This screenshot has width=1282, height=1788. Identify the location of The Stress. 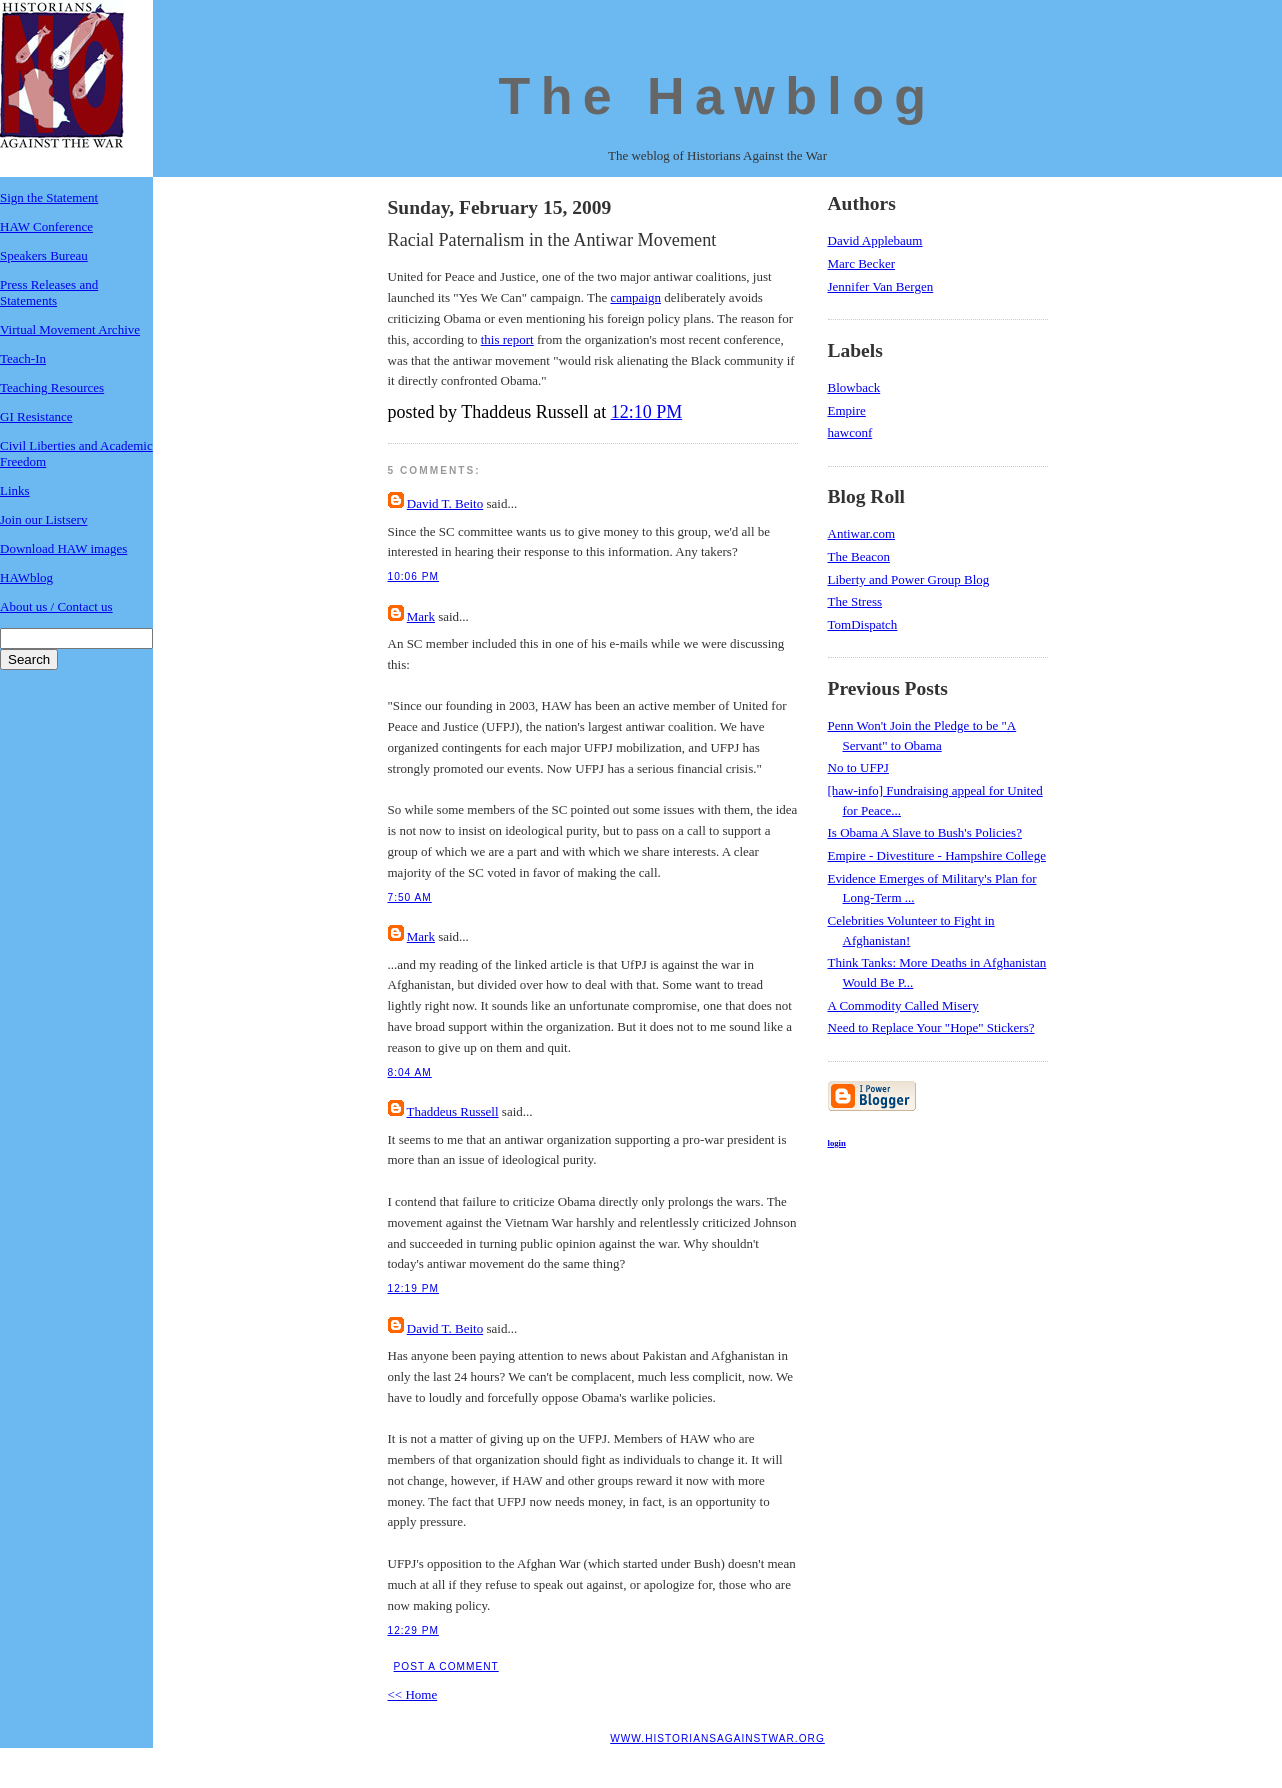
(855, 601).